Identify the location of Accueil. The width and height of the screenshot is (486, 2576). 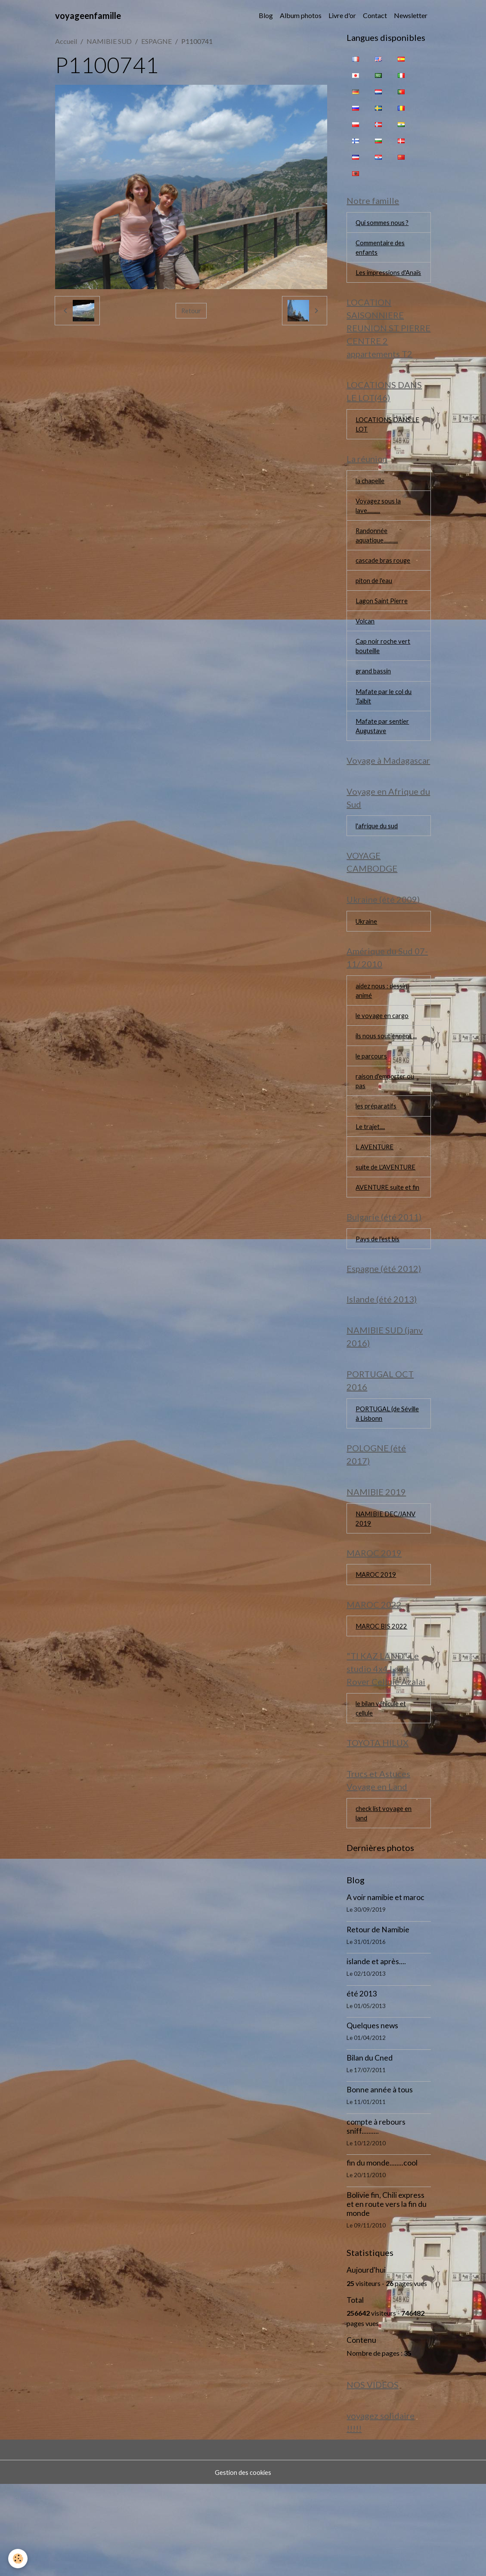
(66, 41).